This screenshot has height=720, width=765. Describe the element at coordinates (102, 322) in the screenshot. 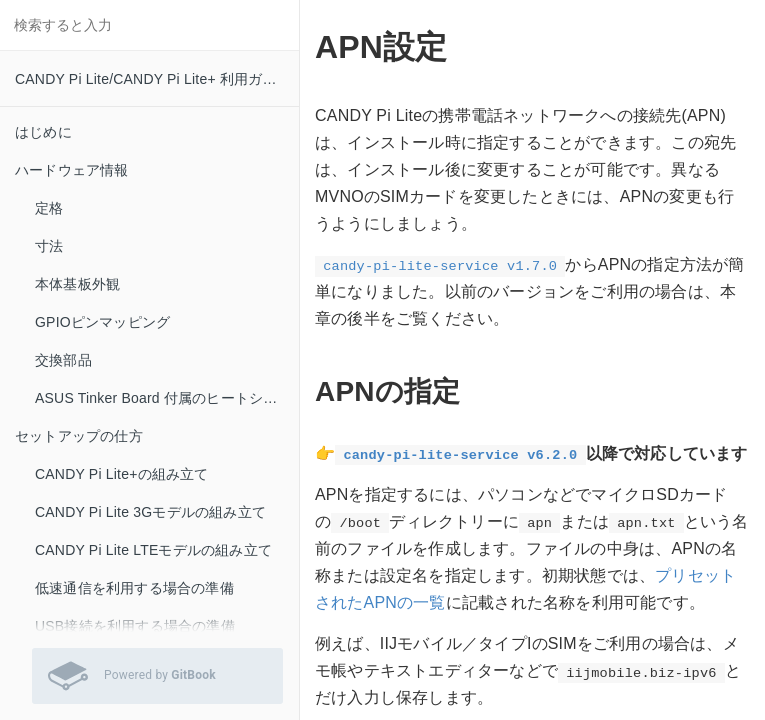

I see `GPIOピンマッピング` at that location.